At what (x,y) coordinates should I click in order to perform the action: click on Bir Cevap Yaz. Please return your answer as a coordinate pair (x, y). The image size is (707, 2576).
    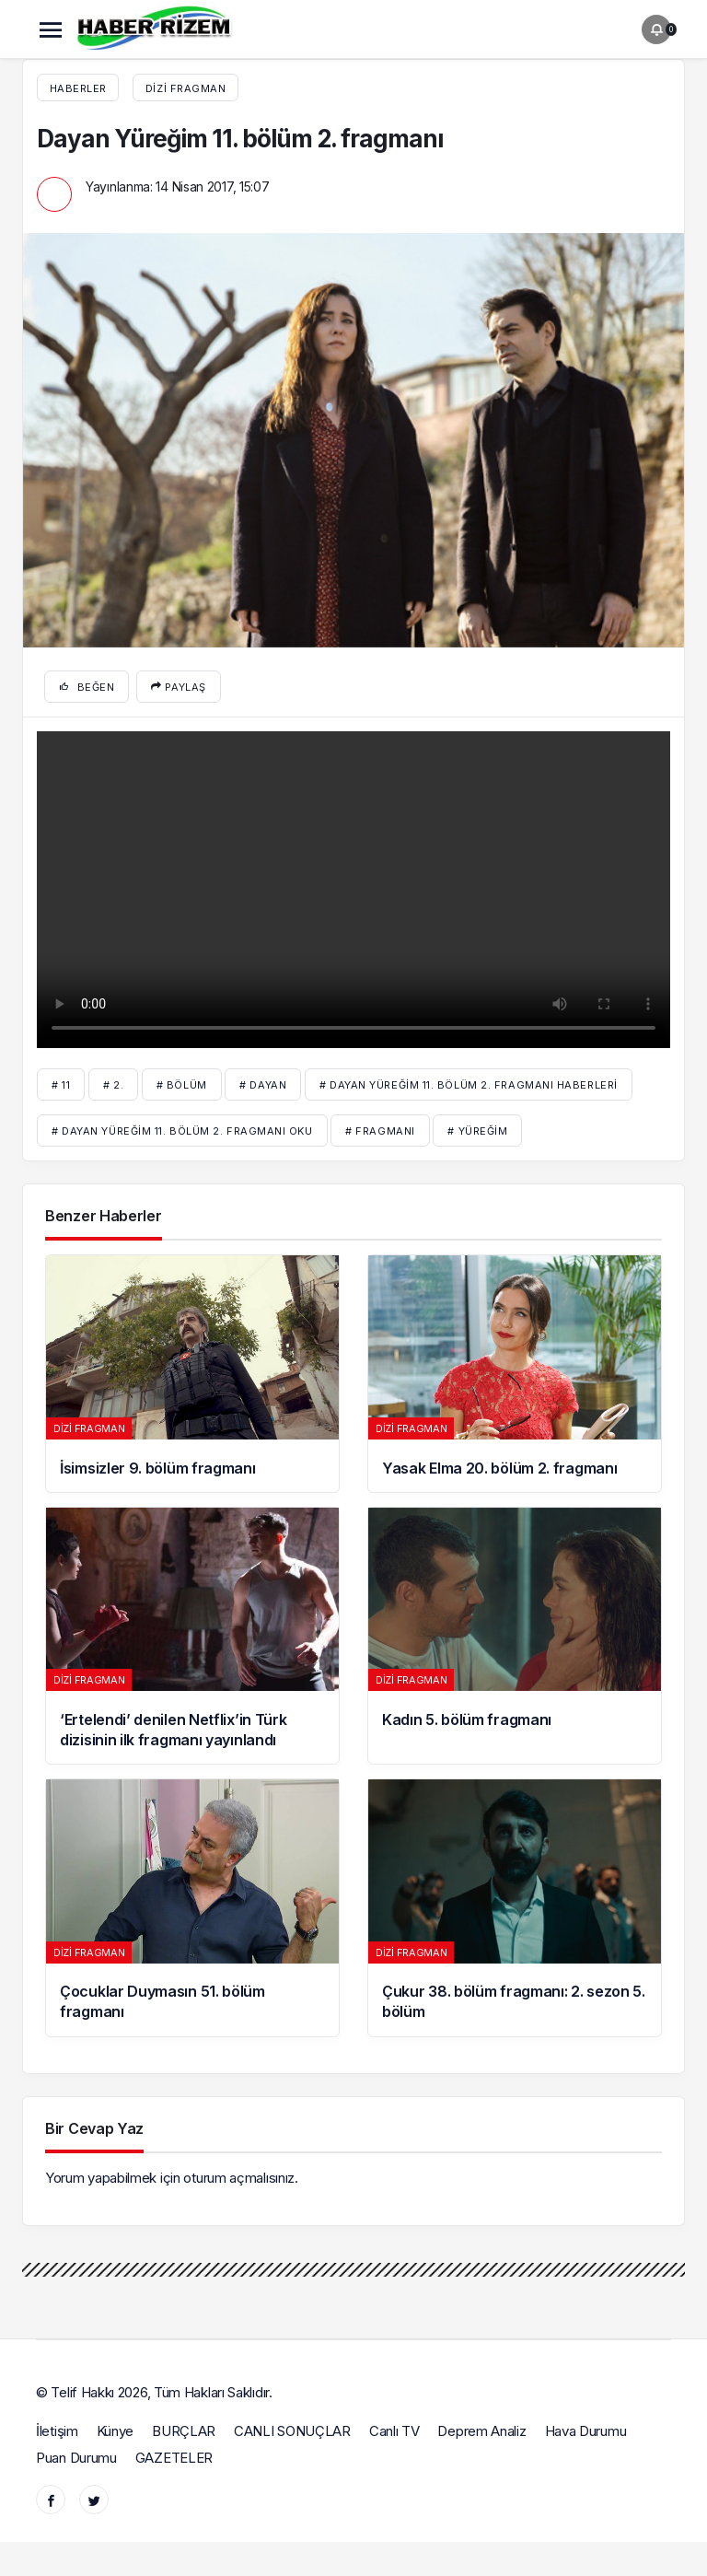
    Looking at the image, I should click on (94, 2128).